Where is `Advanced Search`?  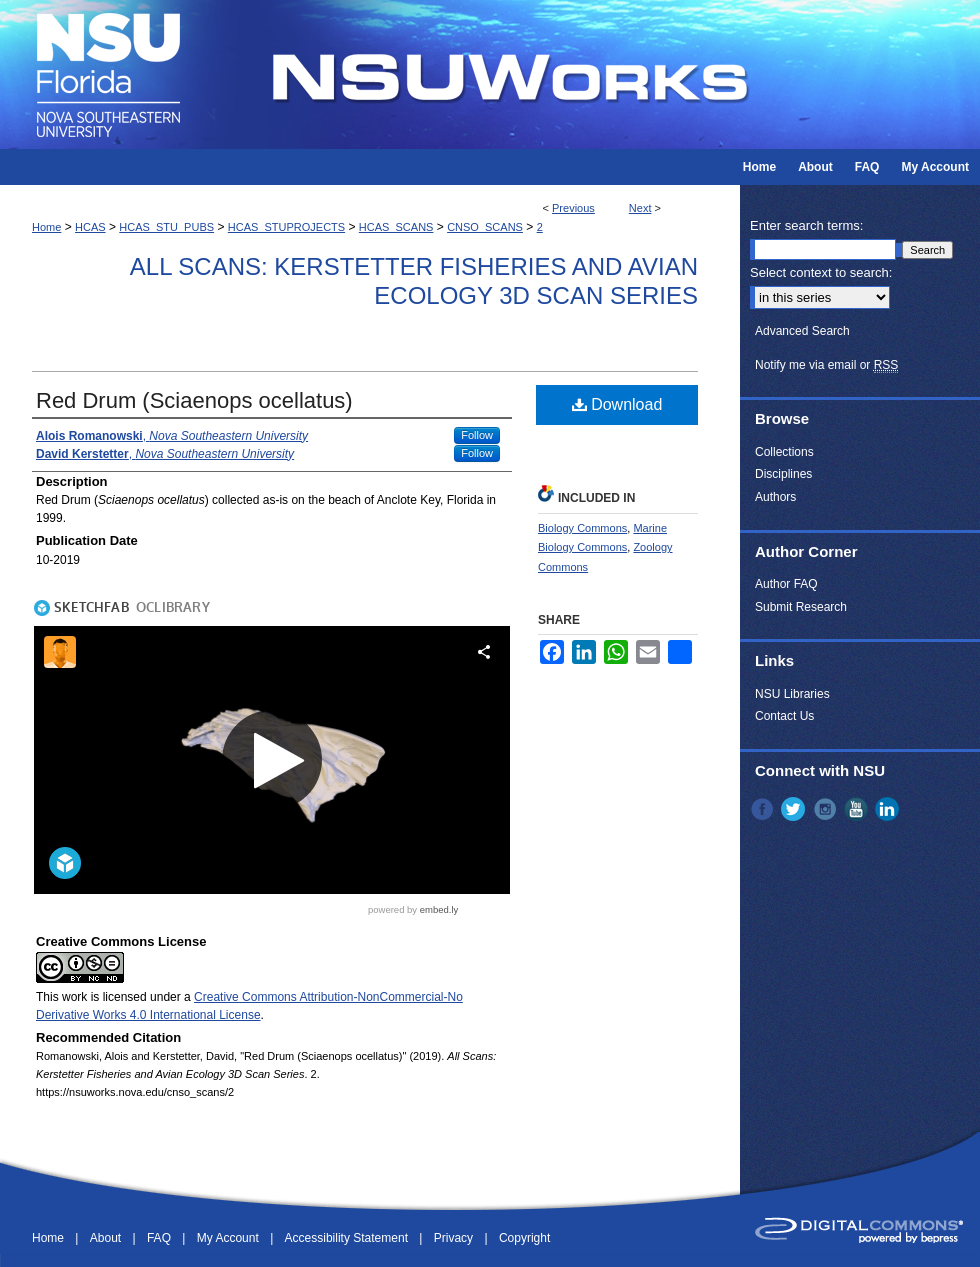 Advanced Search is located at coordinates (802, 331).